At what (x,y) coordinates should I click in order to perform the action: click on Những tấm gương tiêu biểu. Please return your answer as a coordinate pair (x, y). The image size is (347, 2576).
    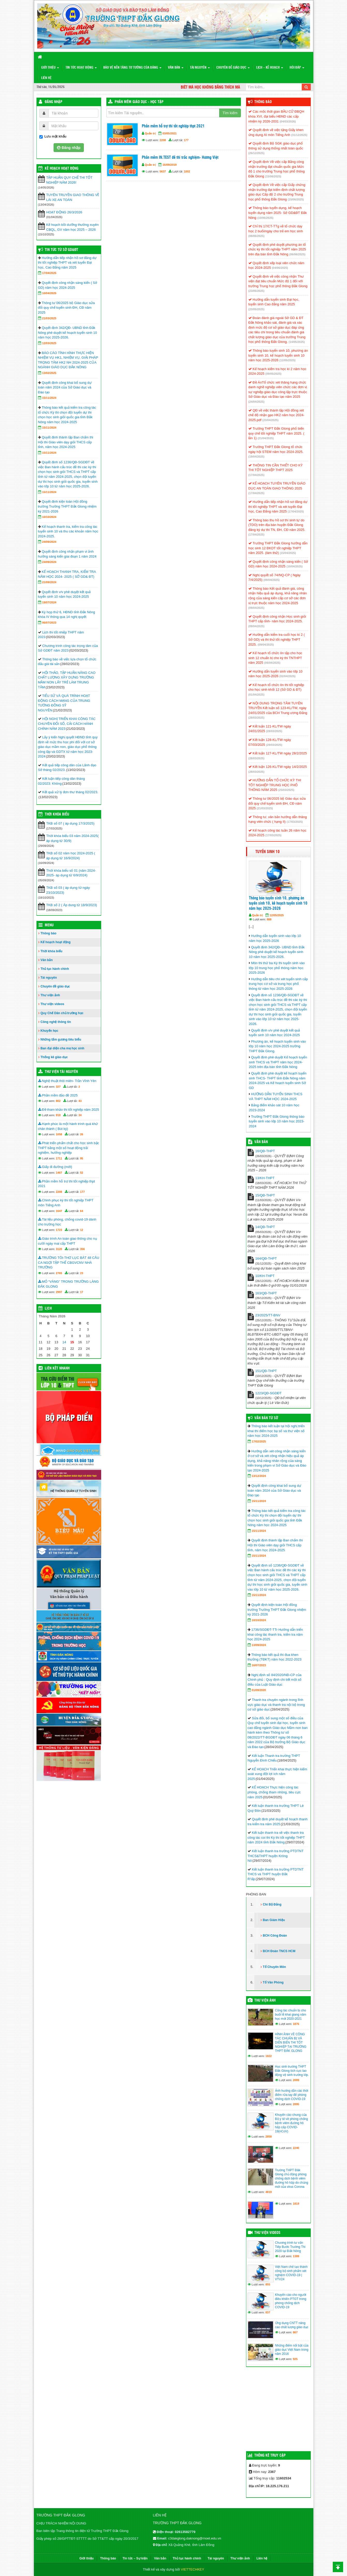
    Looking at the image, I should click on (61, 1039).